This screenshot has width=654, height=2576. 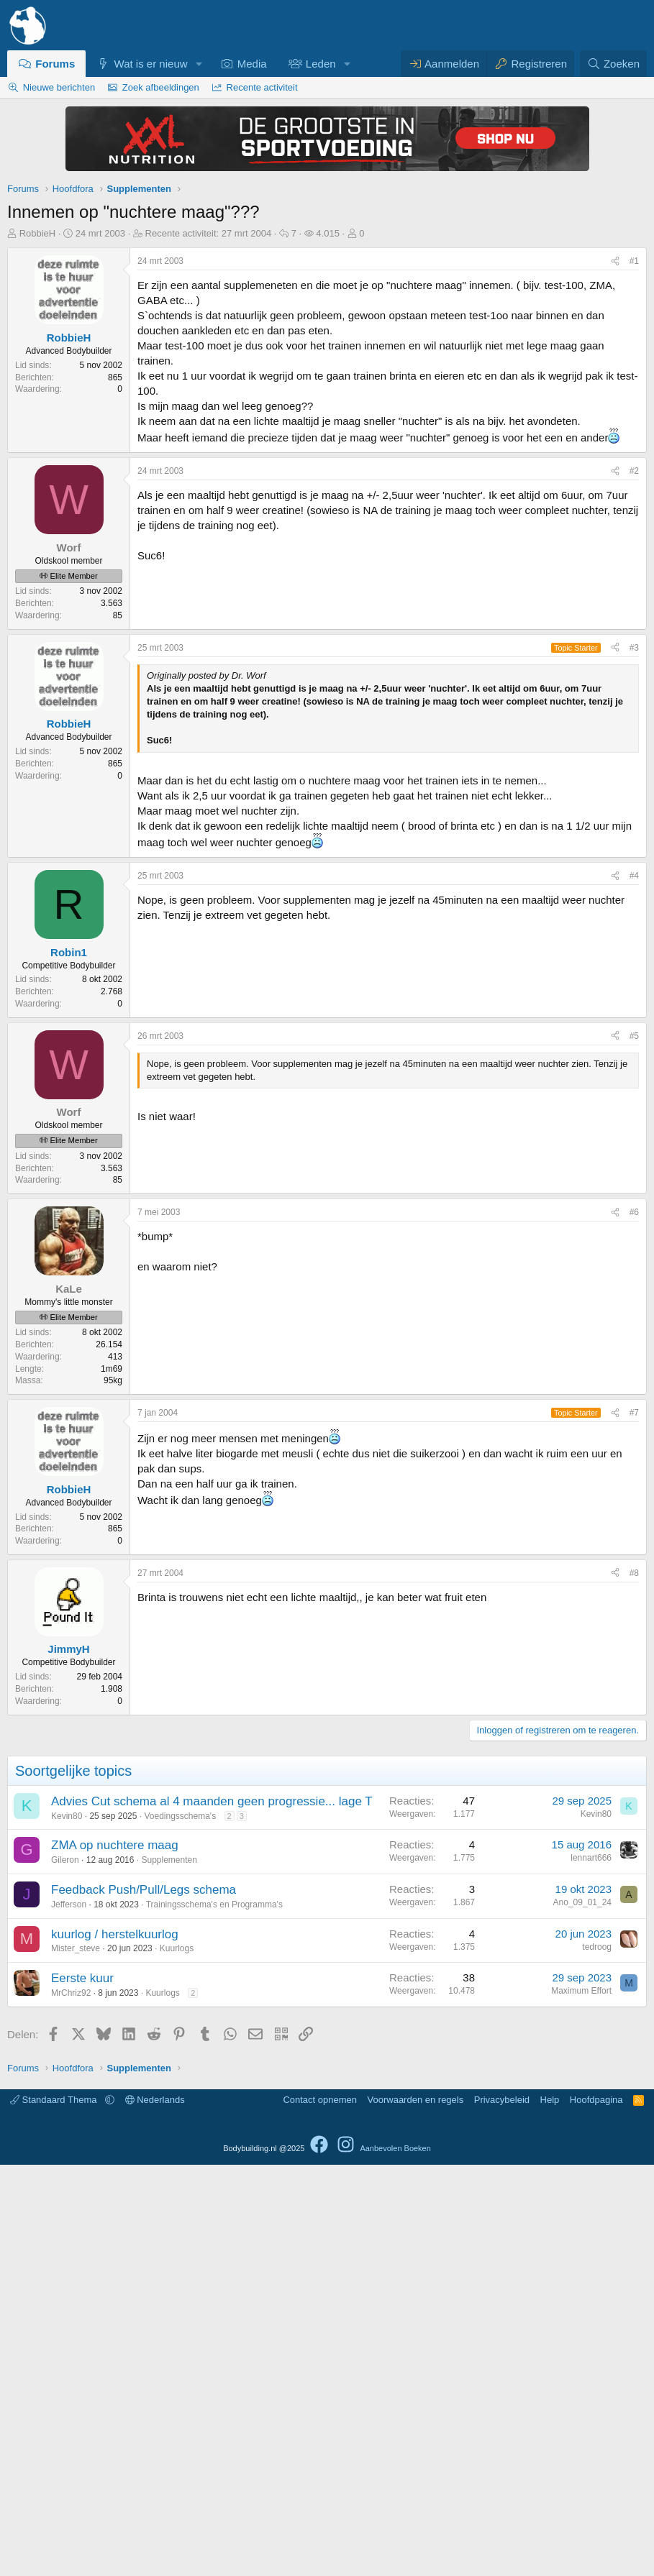 I want to click on Advies Cut schema al 4 maanden geen progressie... lage T, so click(x=212, y=2212).